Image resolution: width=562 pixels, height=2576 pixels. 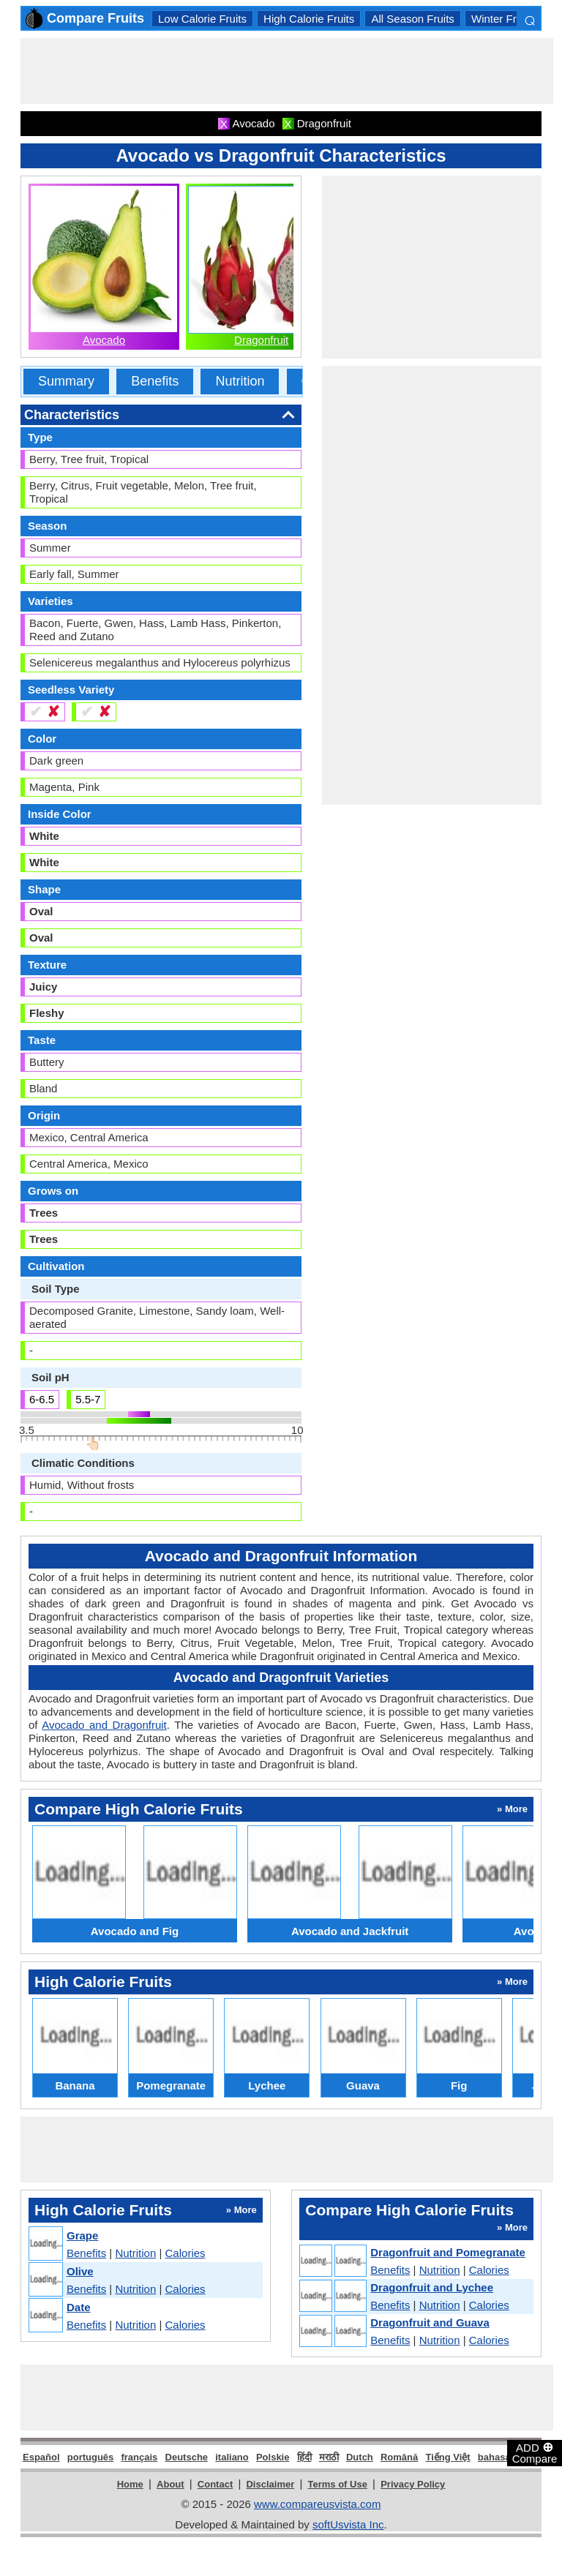 I want to click on Terms of Use, so click(x=337, y=2484).